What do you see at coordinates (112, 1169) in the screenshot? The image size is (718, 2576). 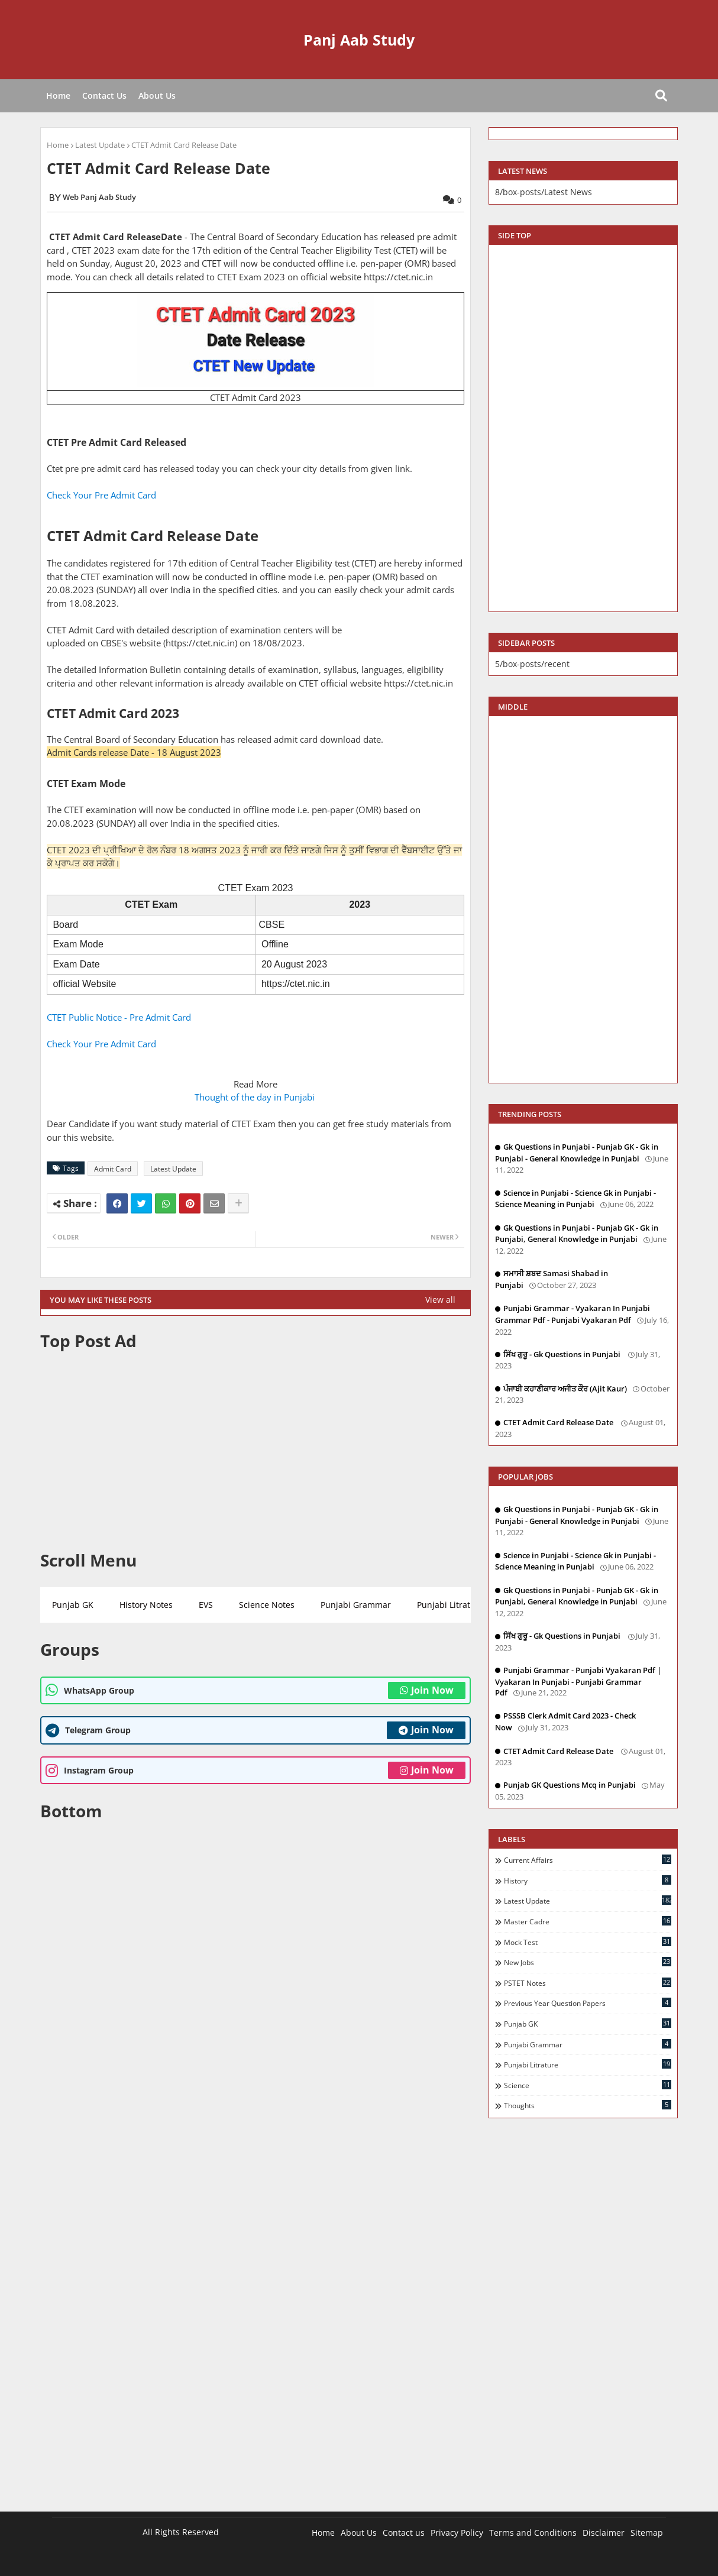 I see `Admit Card` at bounding box center [112, 1169].